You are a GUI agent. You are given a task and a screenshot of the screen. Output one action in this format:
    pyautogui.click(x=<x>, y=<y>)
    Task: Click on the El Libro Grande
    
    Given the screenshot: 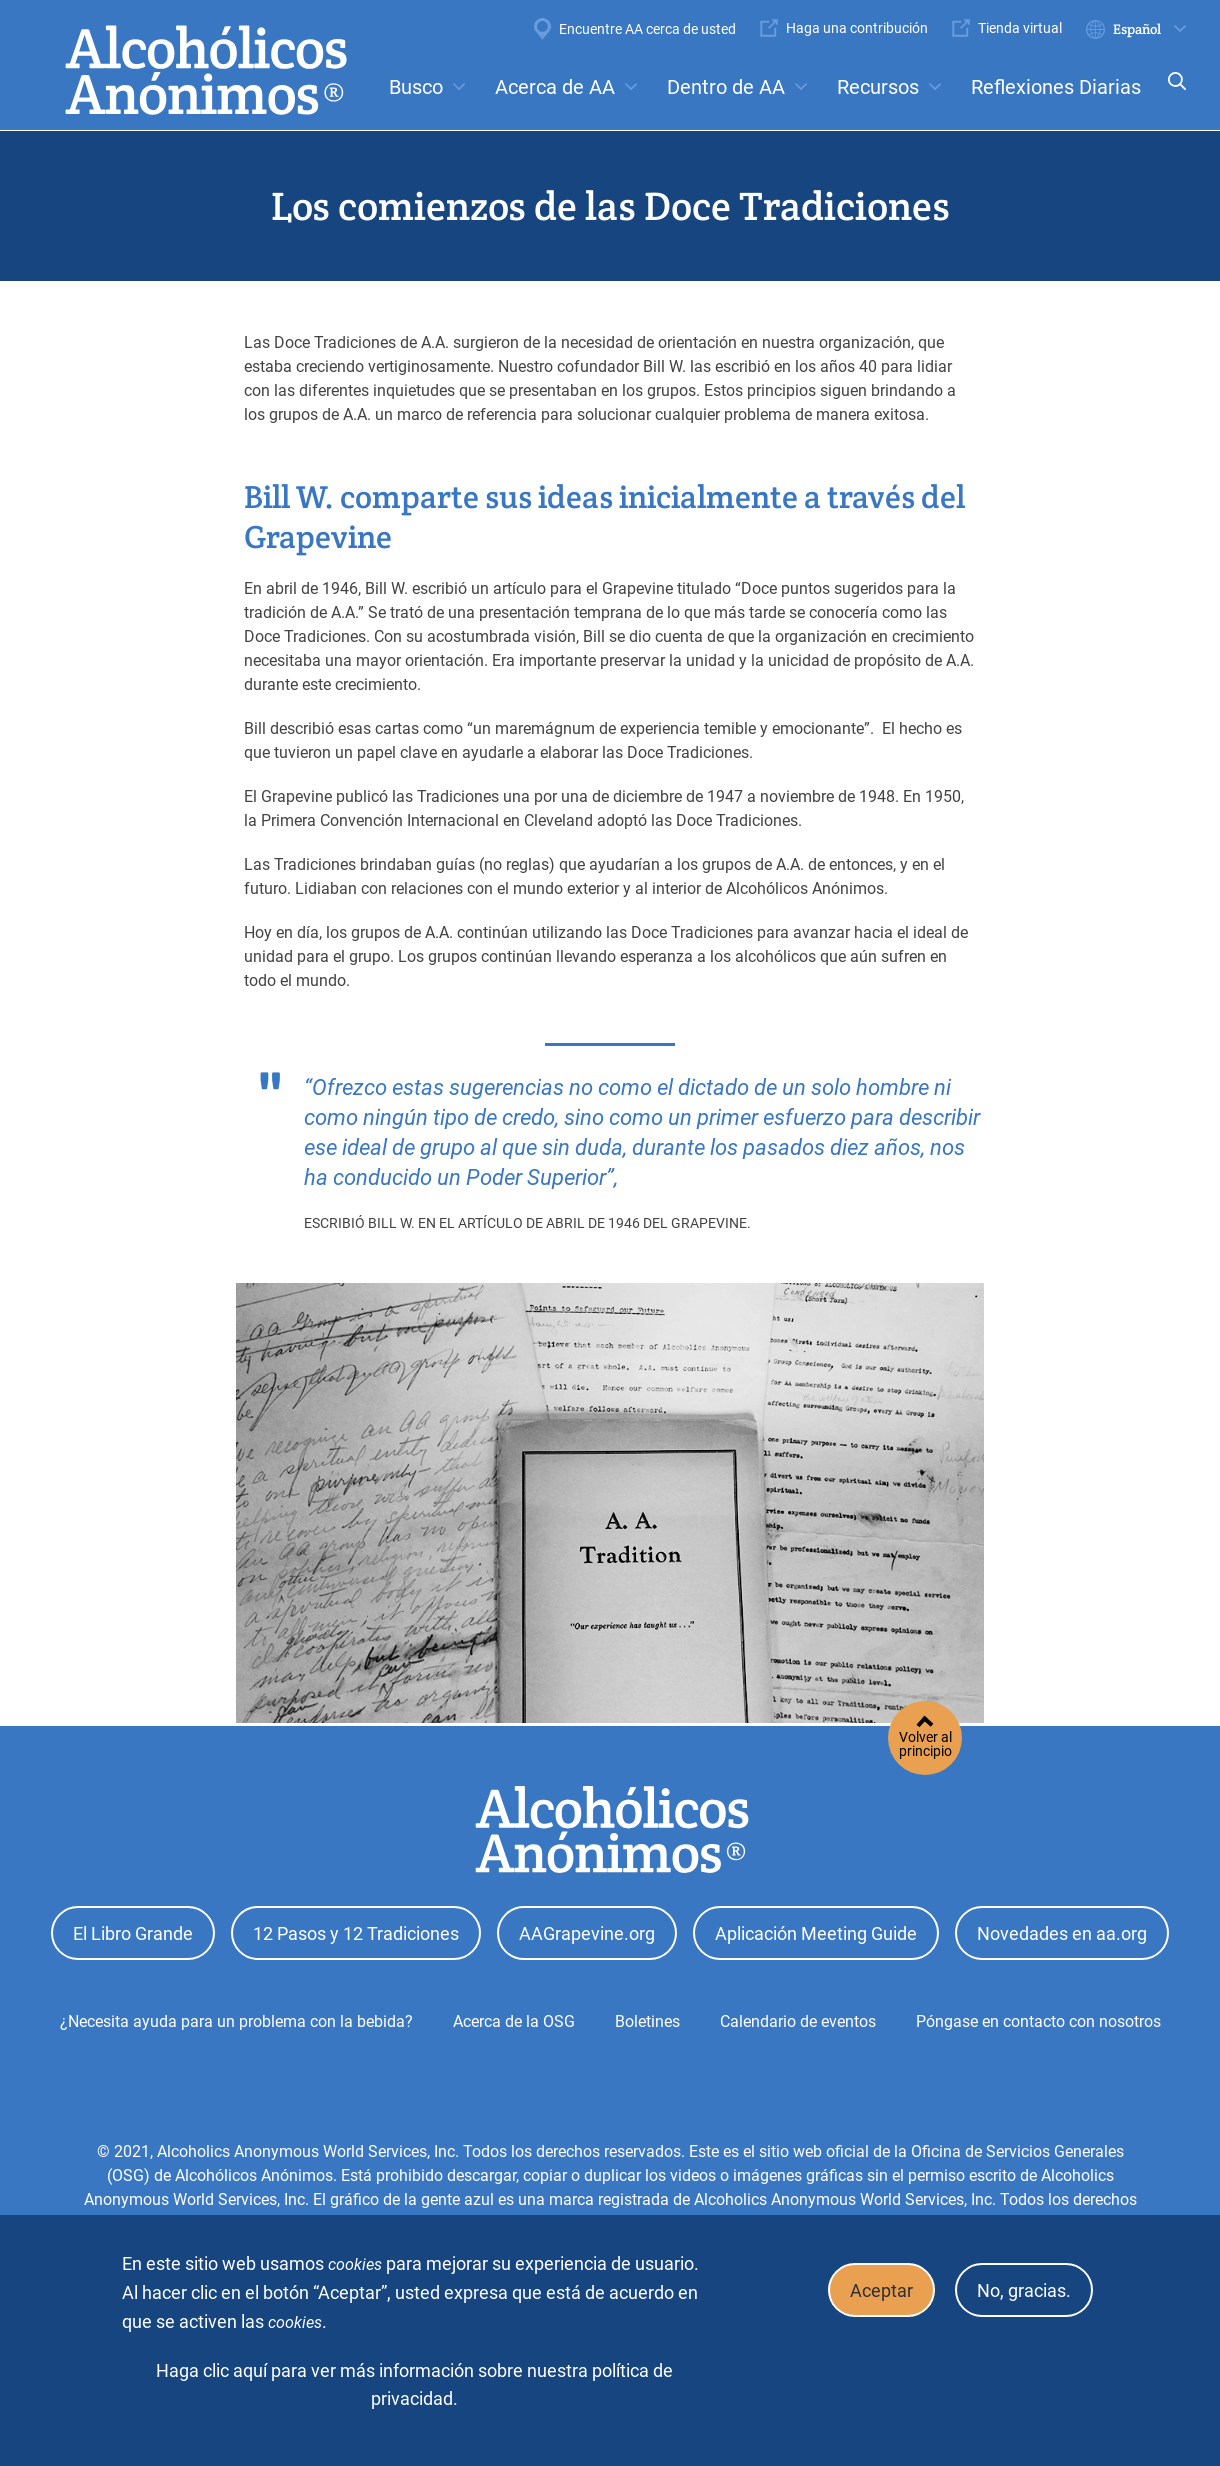 What is the action you would take?
    pyautogui.click(x=133, y=1930)
    